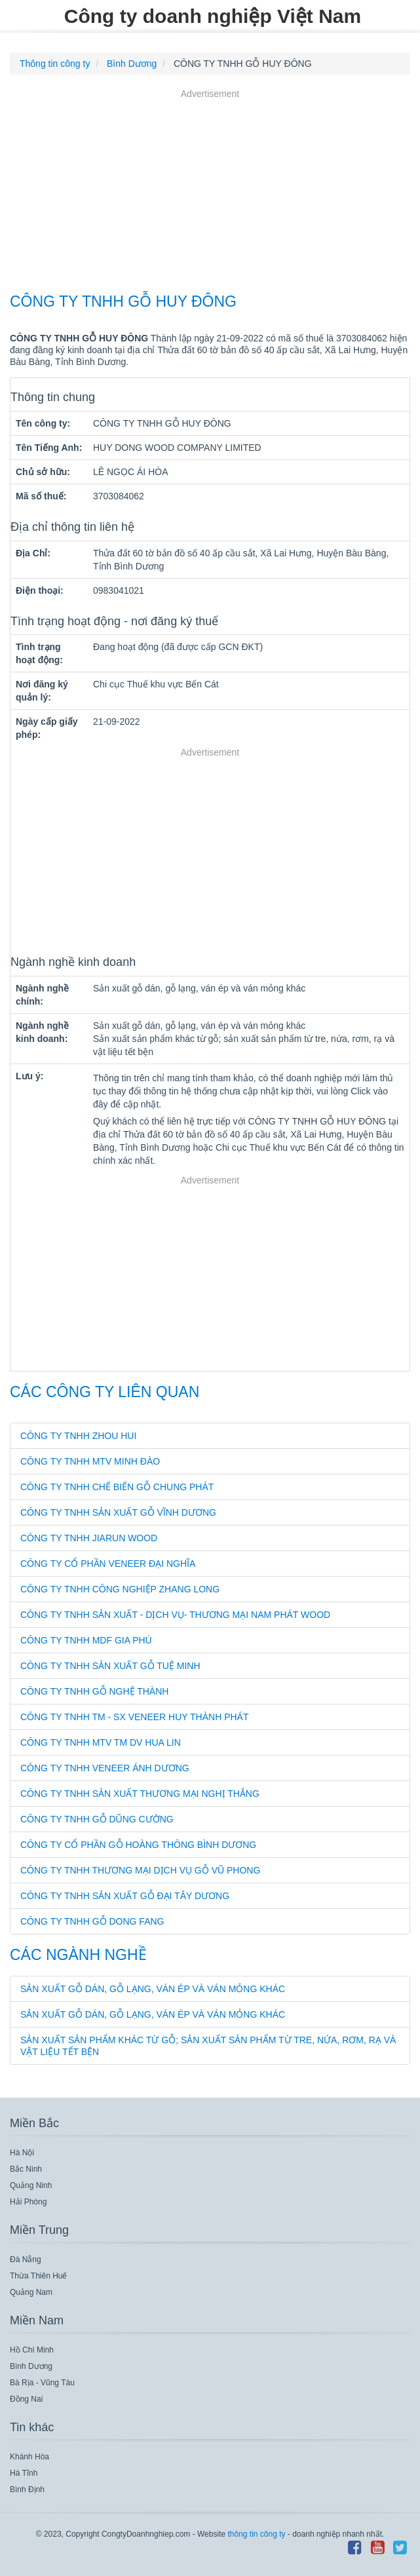 The width and height of the screenshot is (420, 2576). What do you see at coordinates (256, 2534) in the screenshot?
I see `thông tin công ty` at bounding box center [256, 2534].